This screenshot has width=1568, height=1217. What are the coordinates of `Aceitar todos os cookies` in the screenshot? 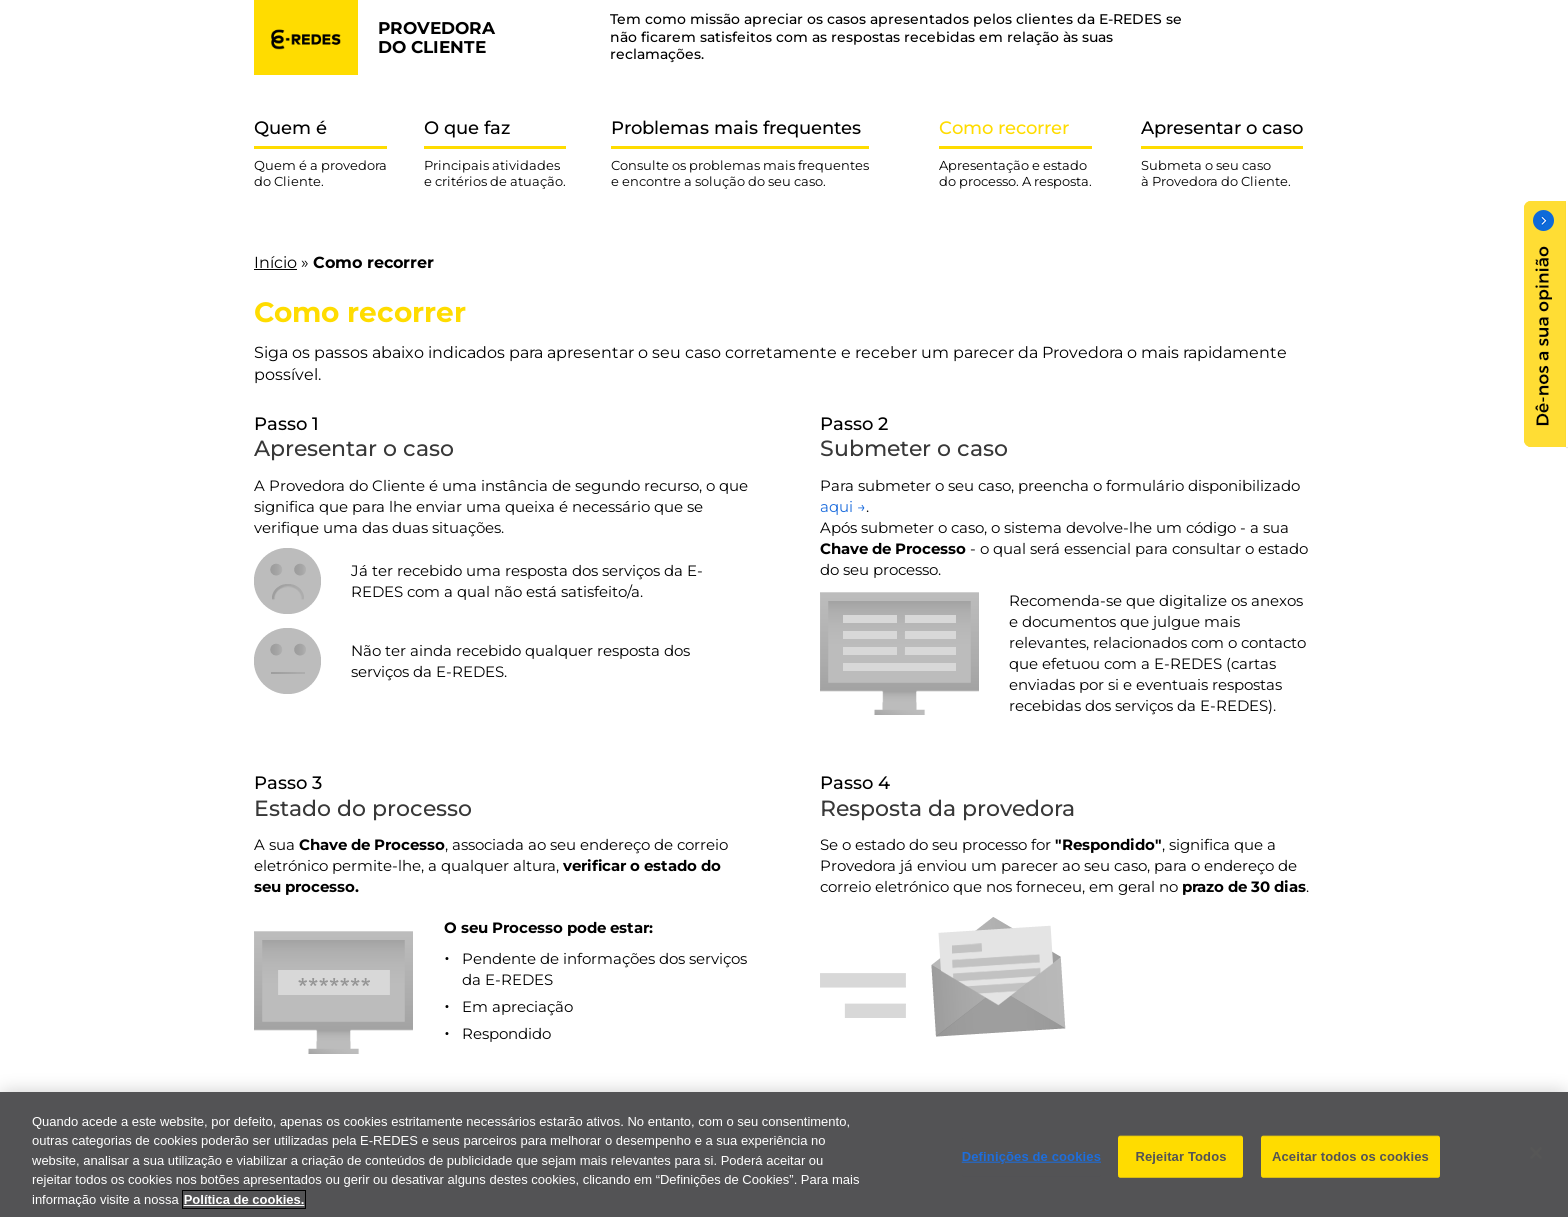 It's located at (1350, 1167).